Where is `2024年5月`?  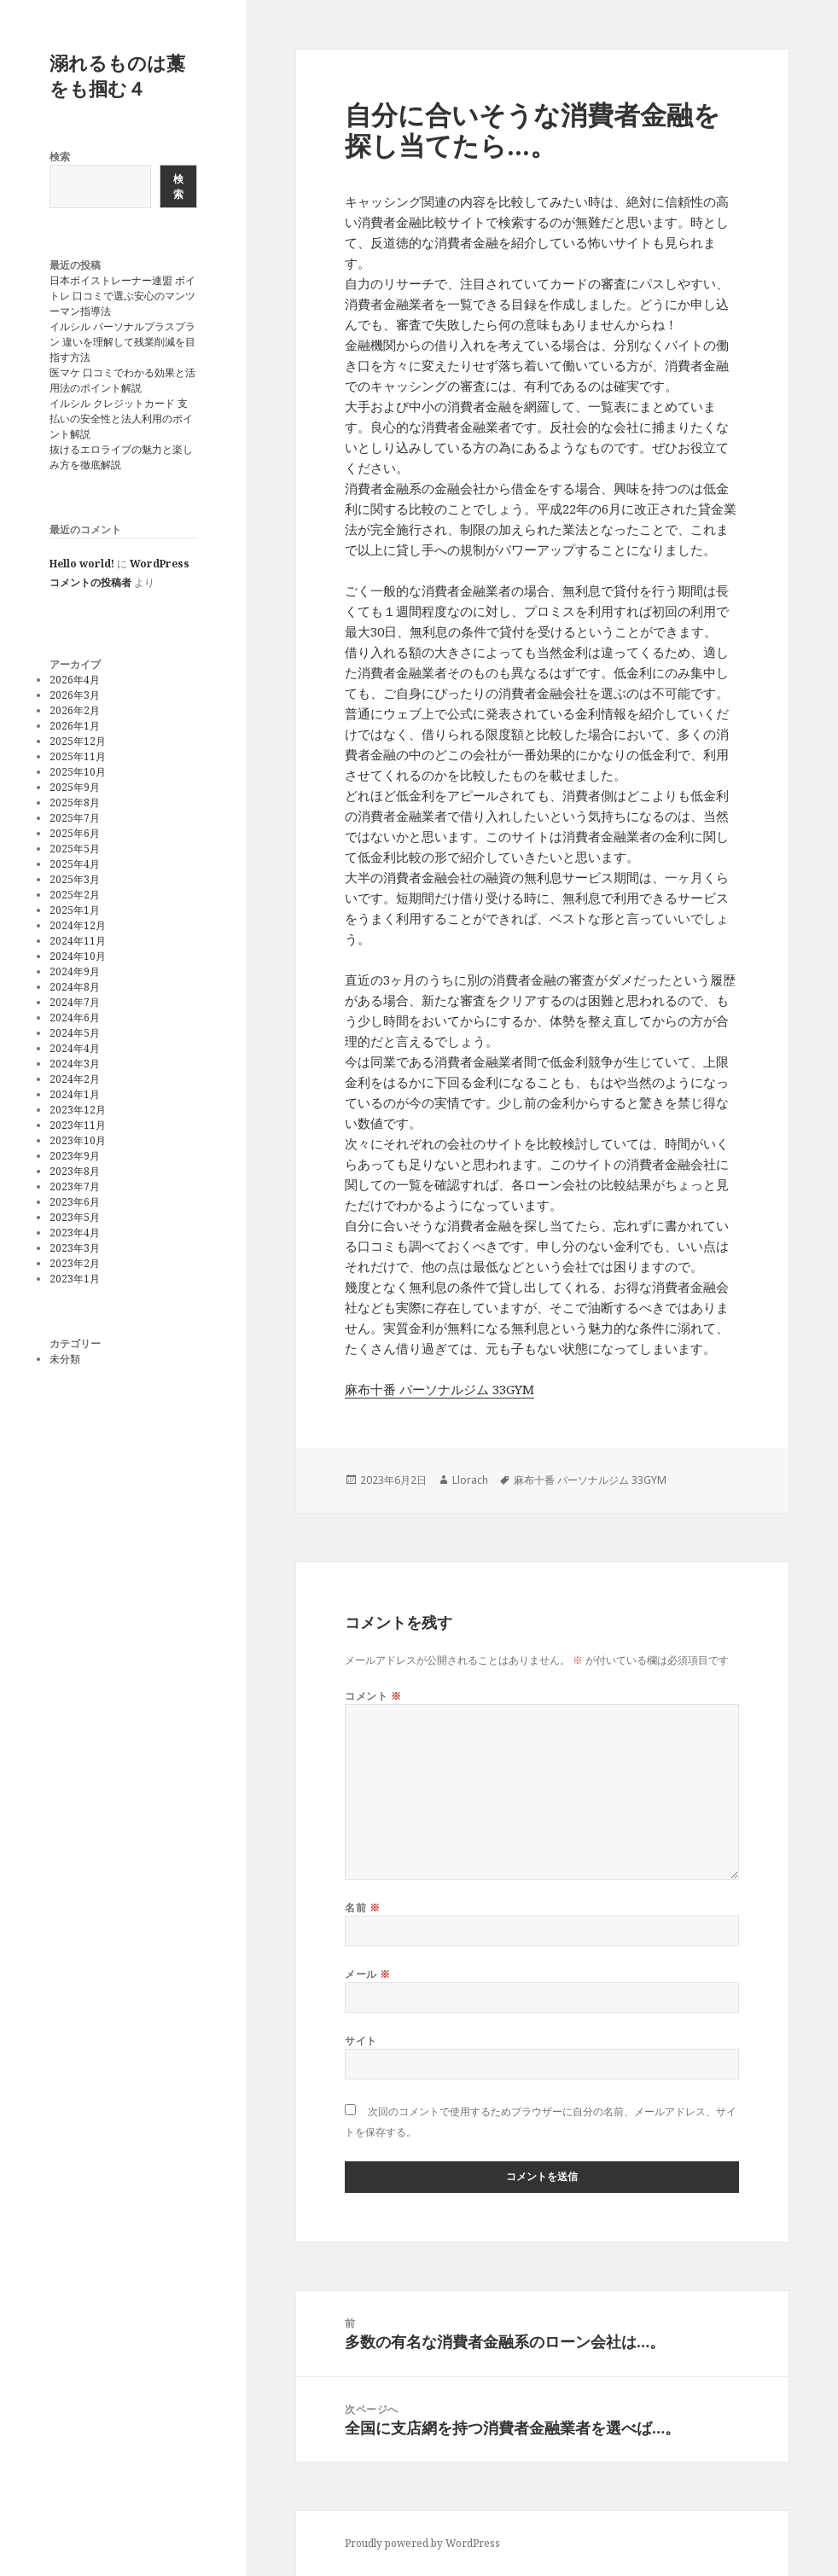 2024年5月 is located at coordinates (74, 1033).